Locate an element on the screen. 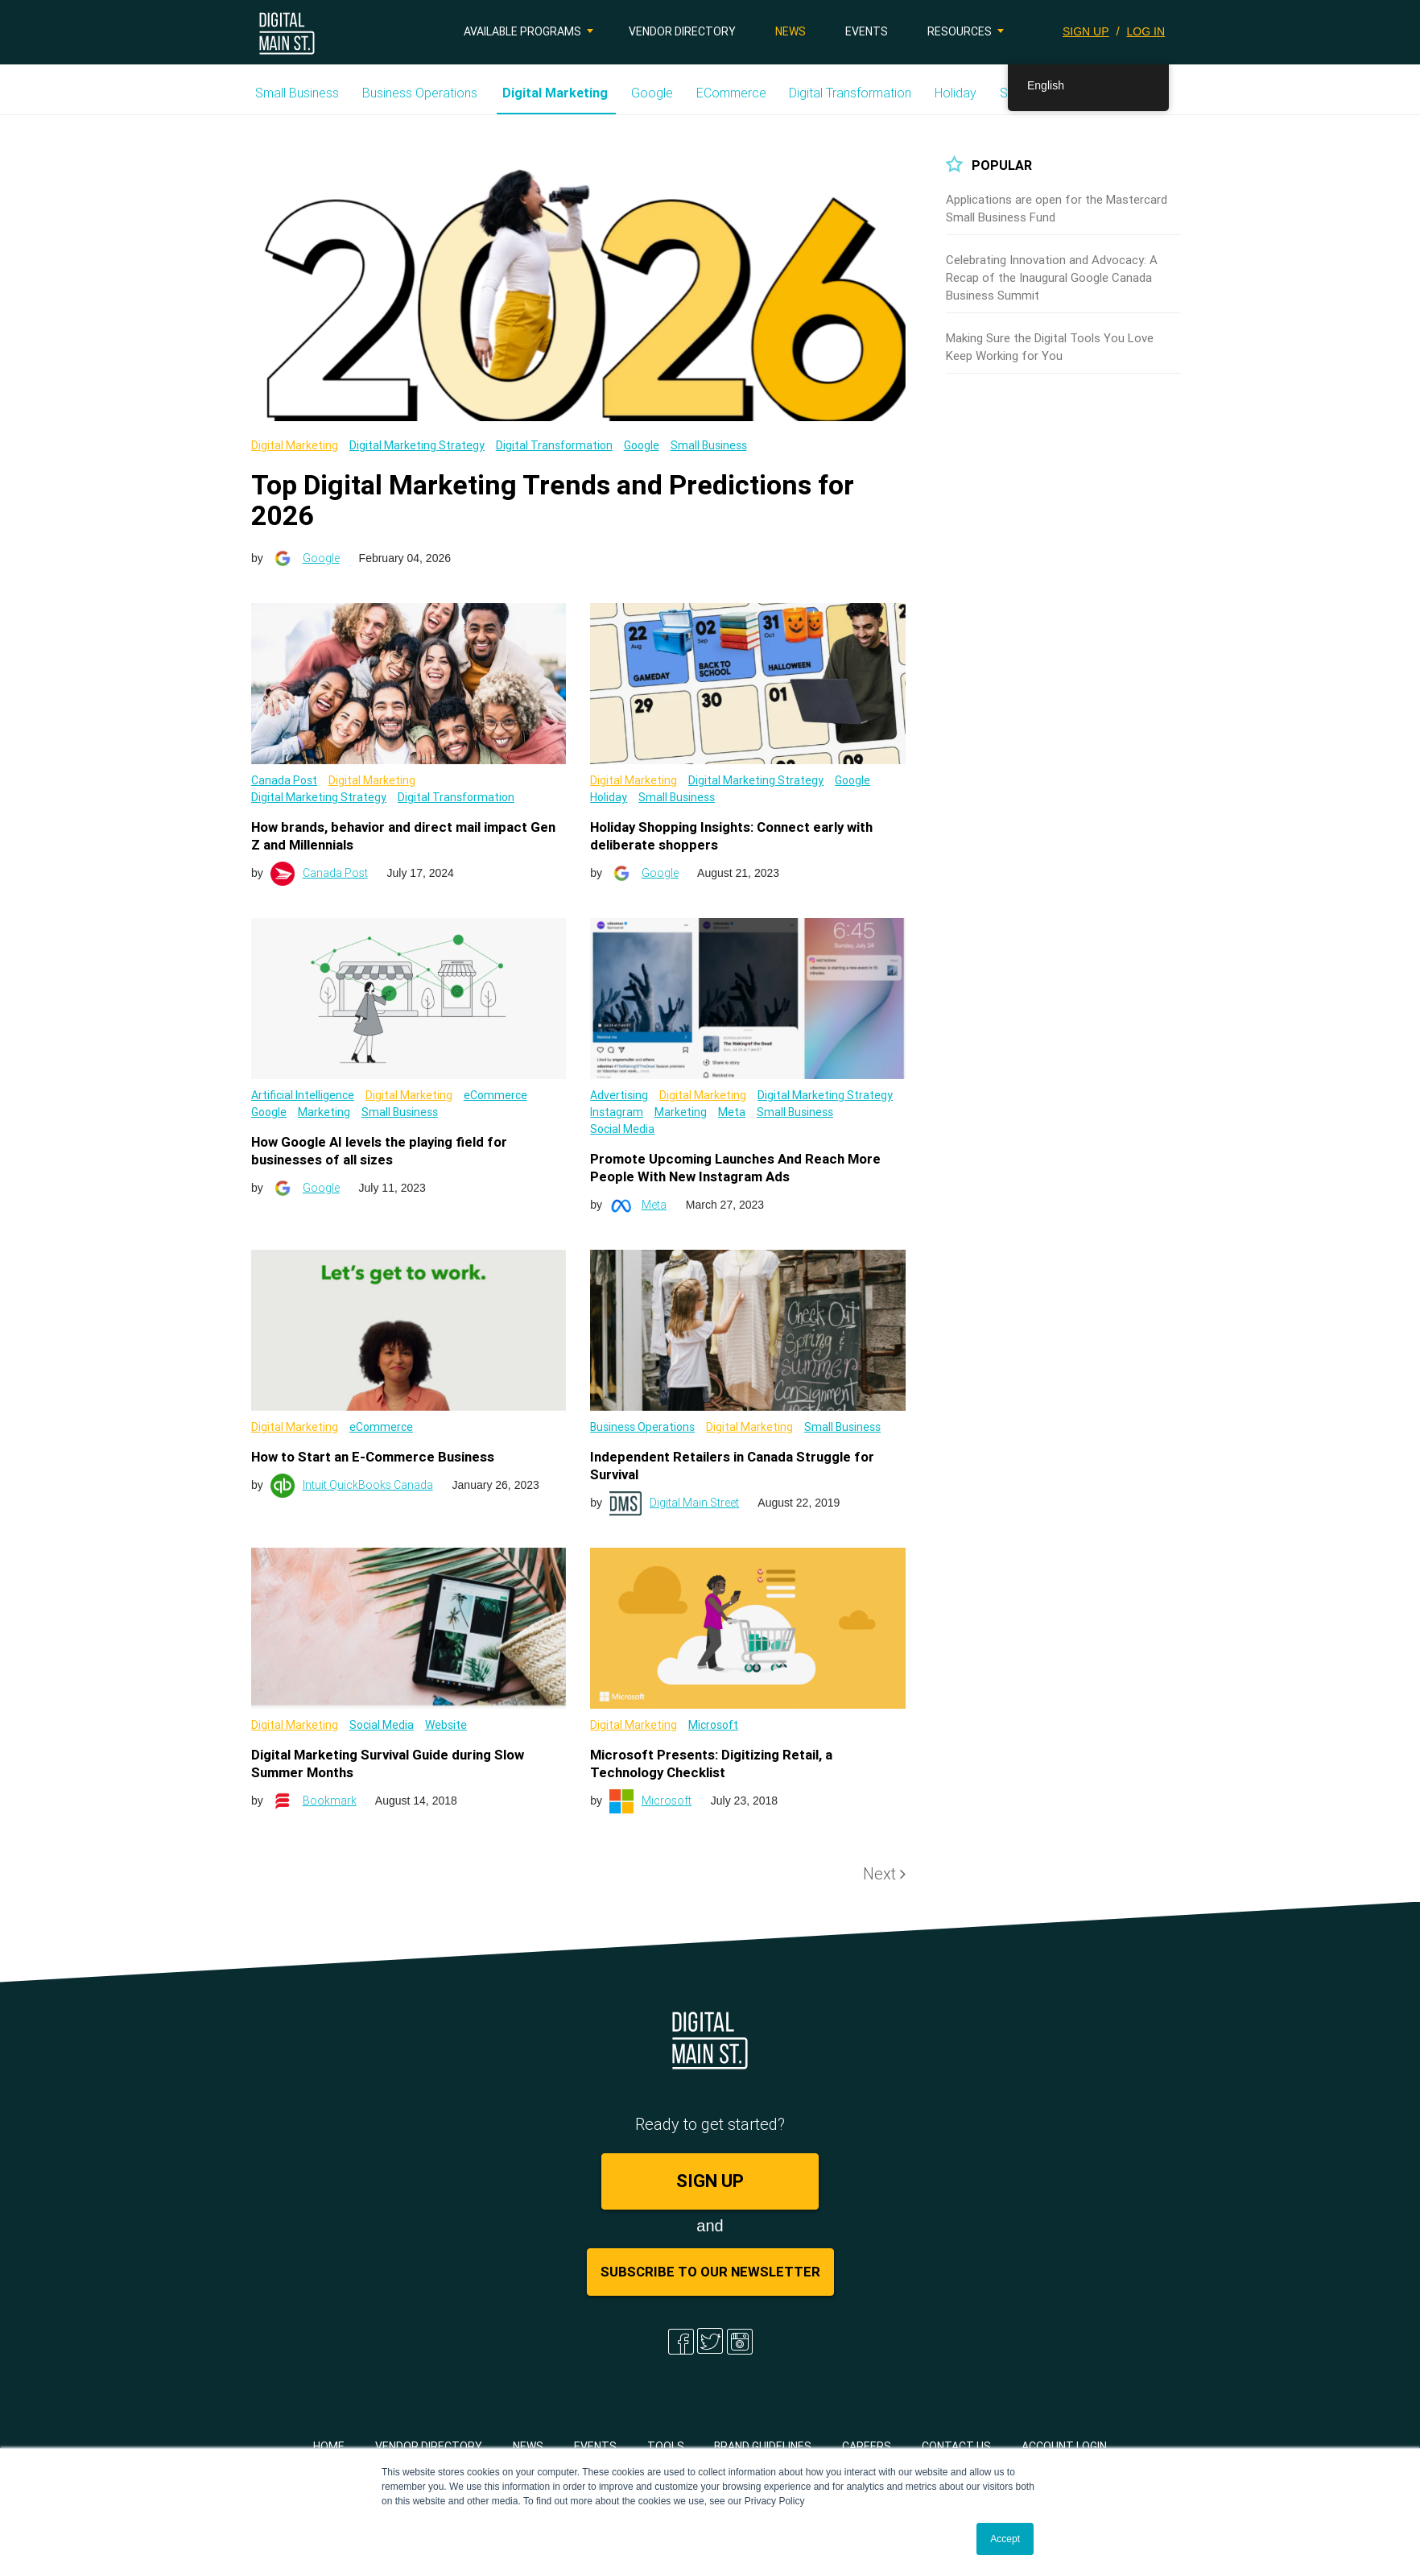  Accept [button] is located at coordinates (1005, 2539).